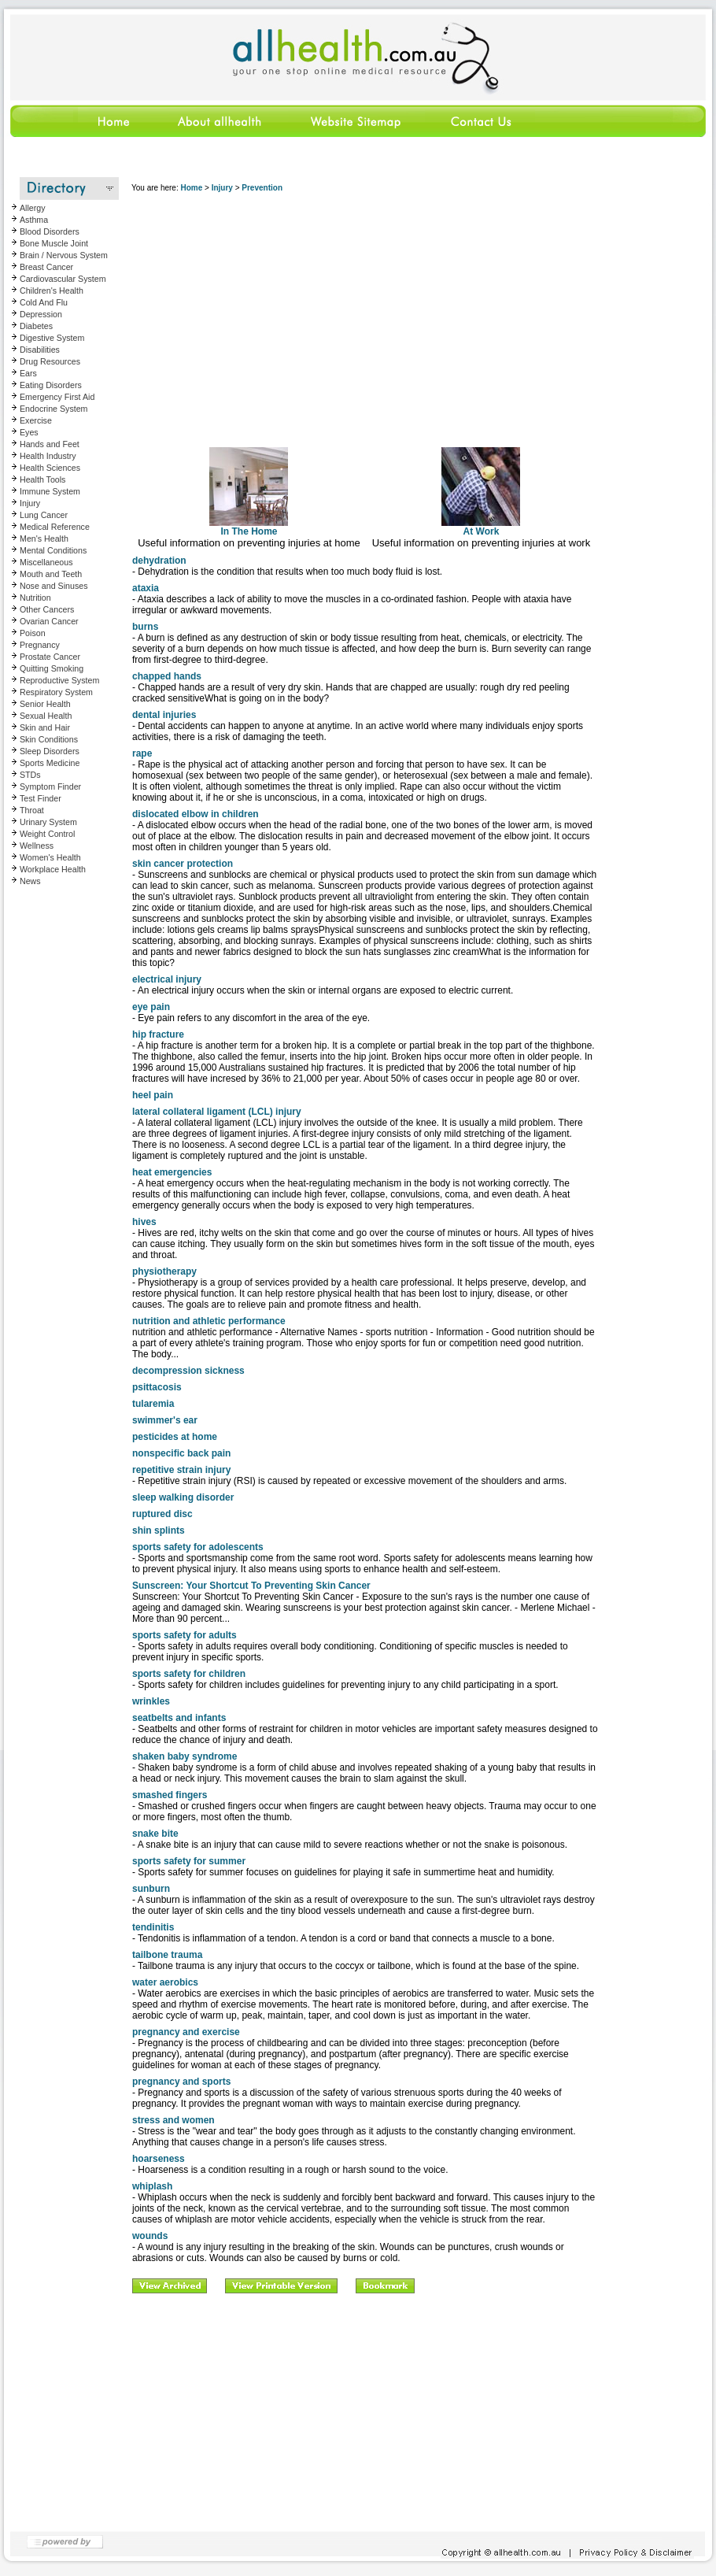  What do you see at coordinates (188, 1673) in the screenshot?
I see `sports safety for children` at bounding box center [188, 1673].